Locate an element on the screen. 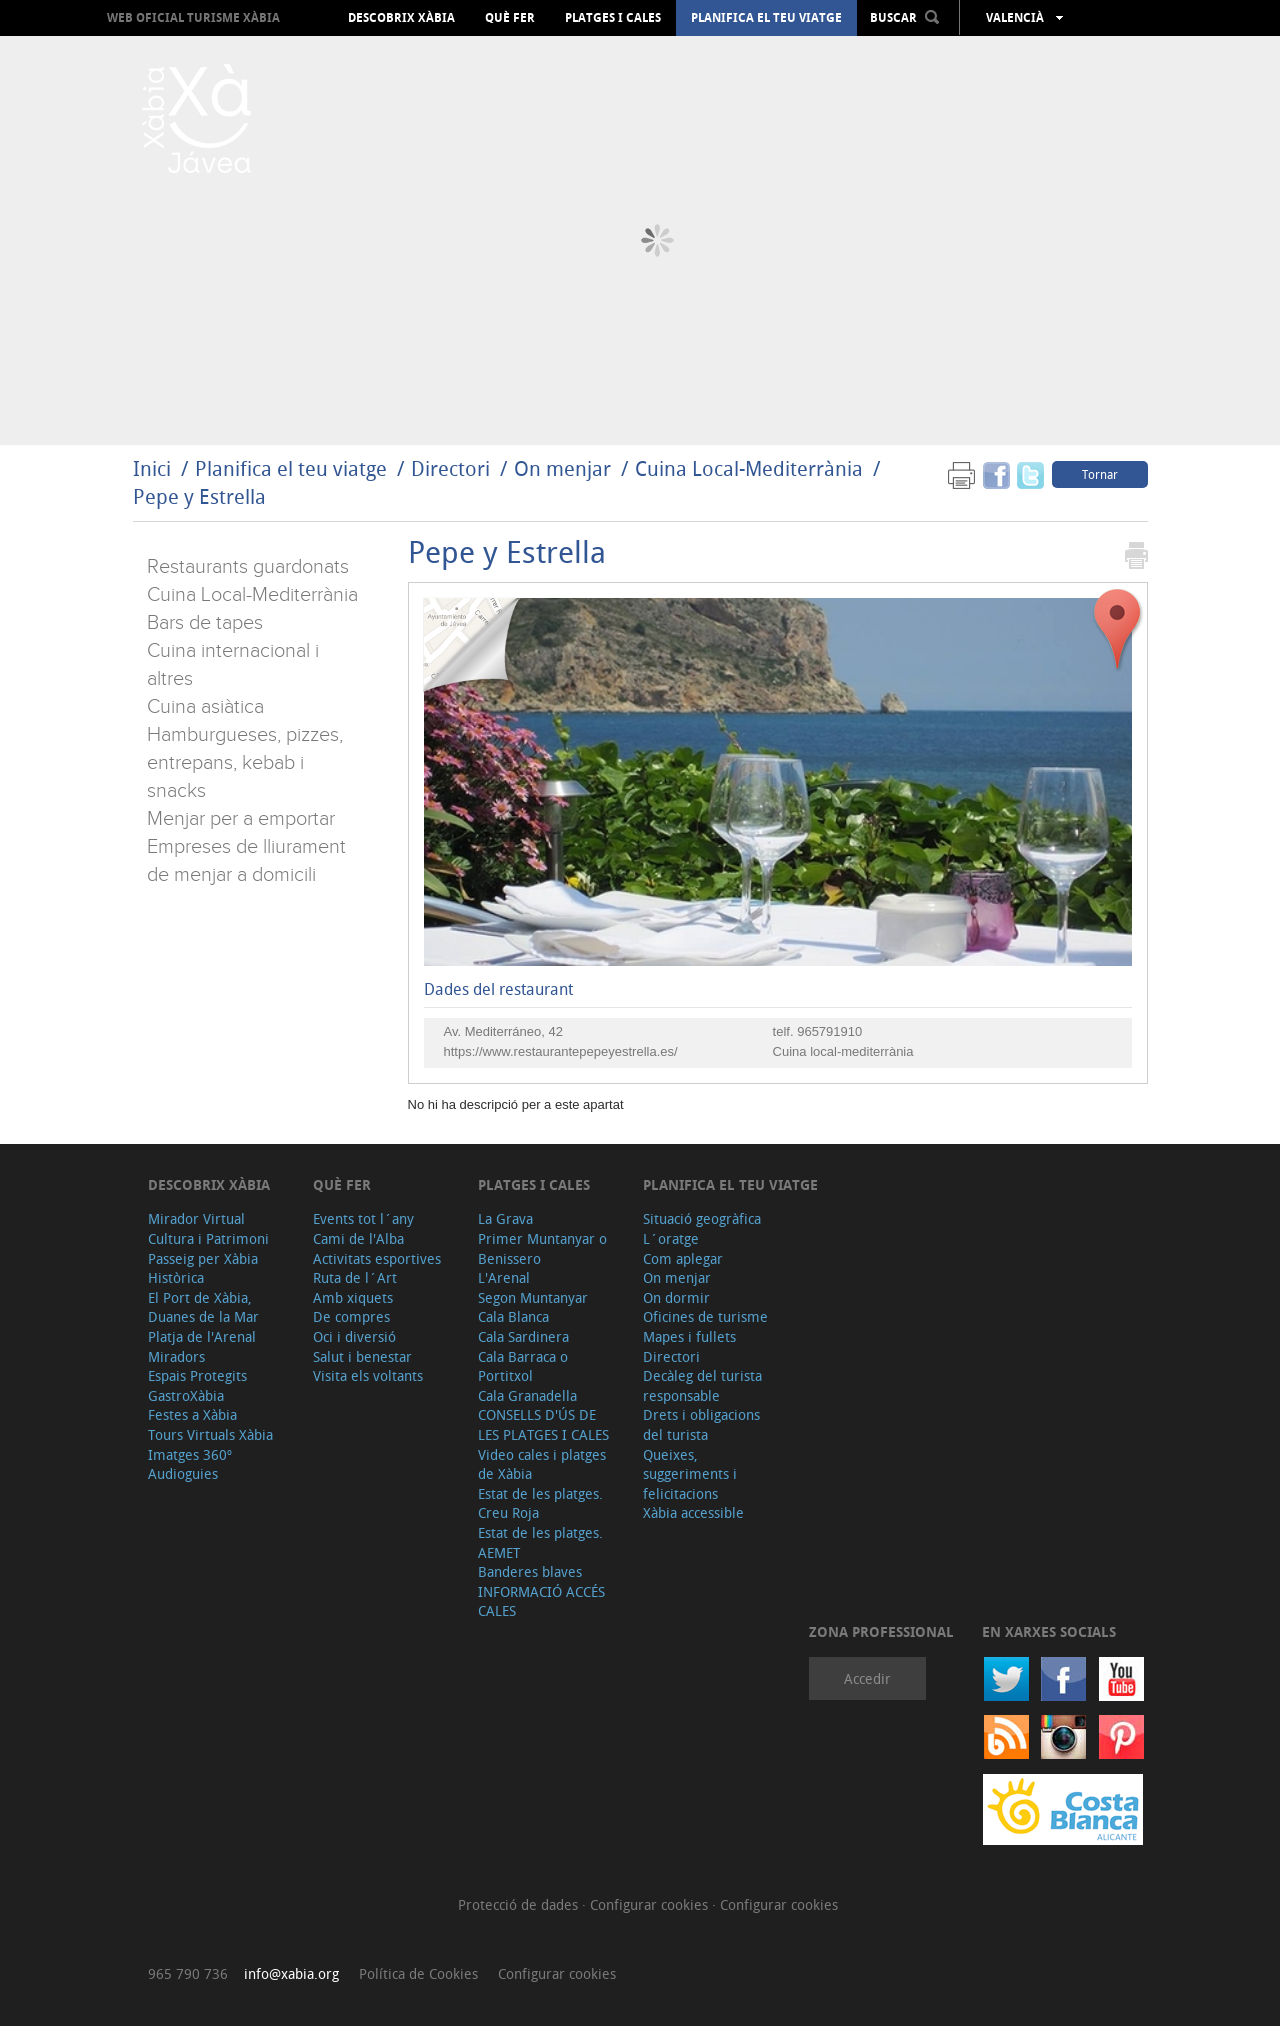 This screenshot has width=1280, height=2026. De compres is located at coordinates (351, 1316).